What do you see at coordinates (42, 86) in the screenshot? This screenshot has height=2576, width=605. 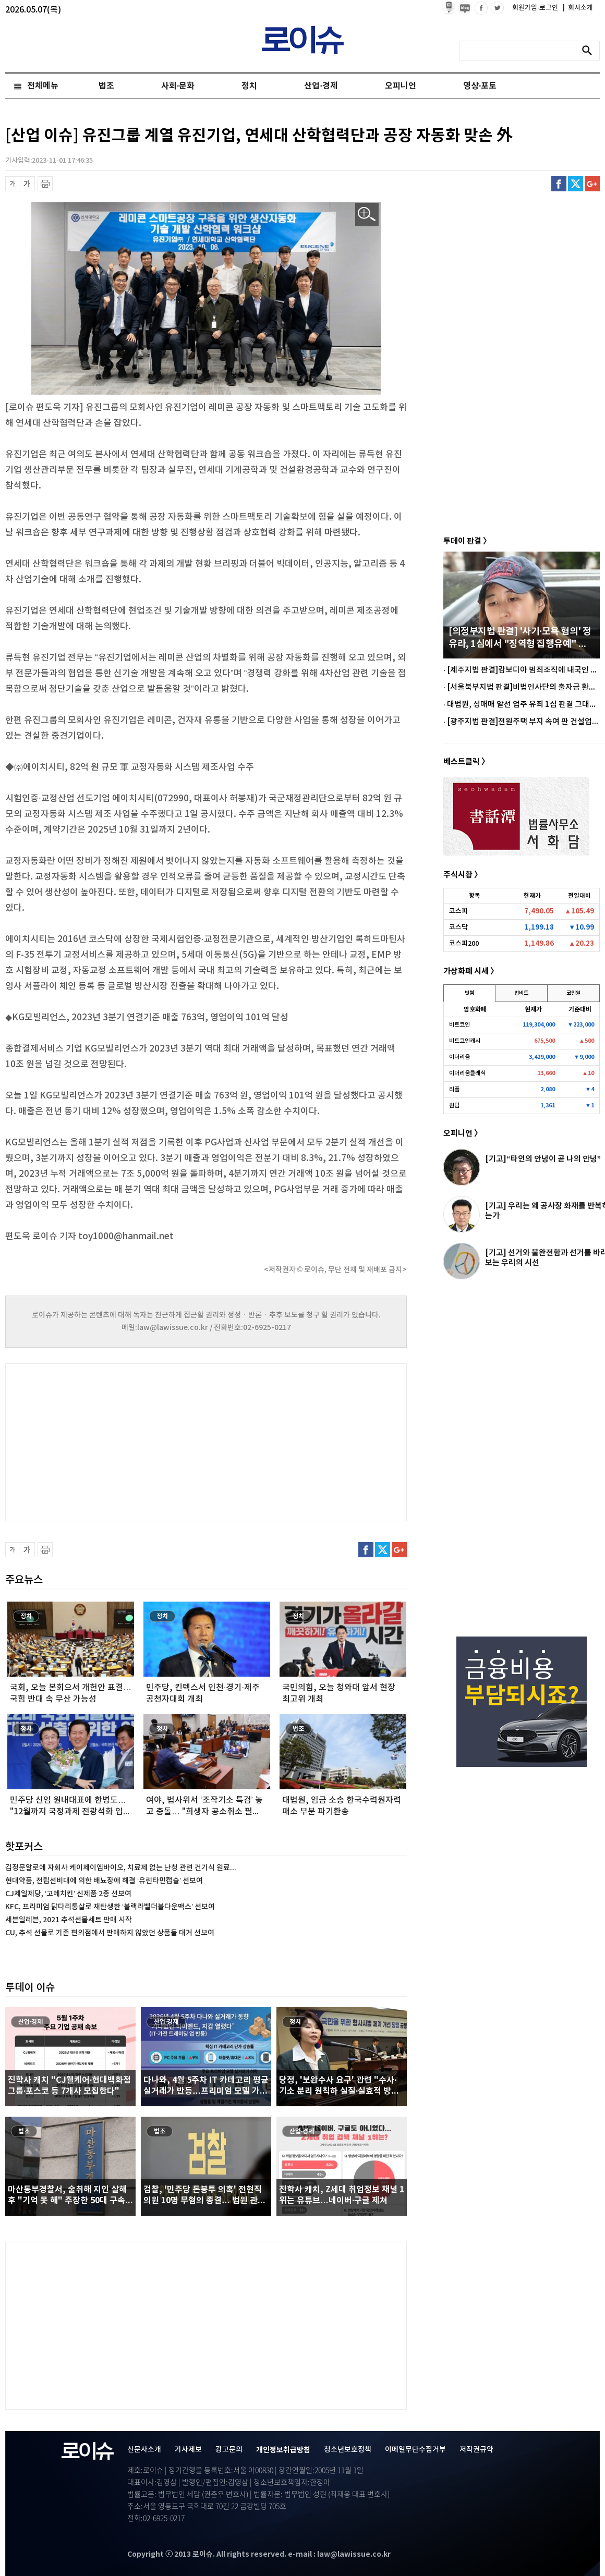 I see `전체메뉴` at bounding box center [42, 86].